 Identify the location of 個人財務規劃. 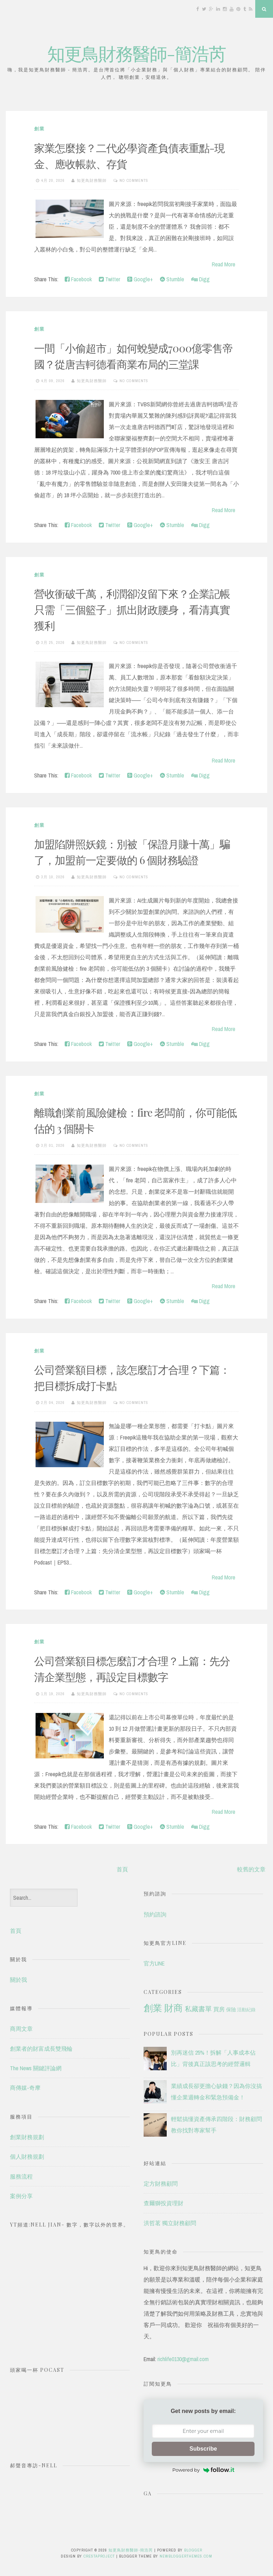
(27, 2156).